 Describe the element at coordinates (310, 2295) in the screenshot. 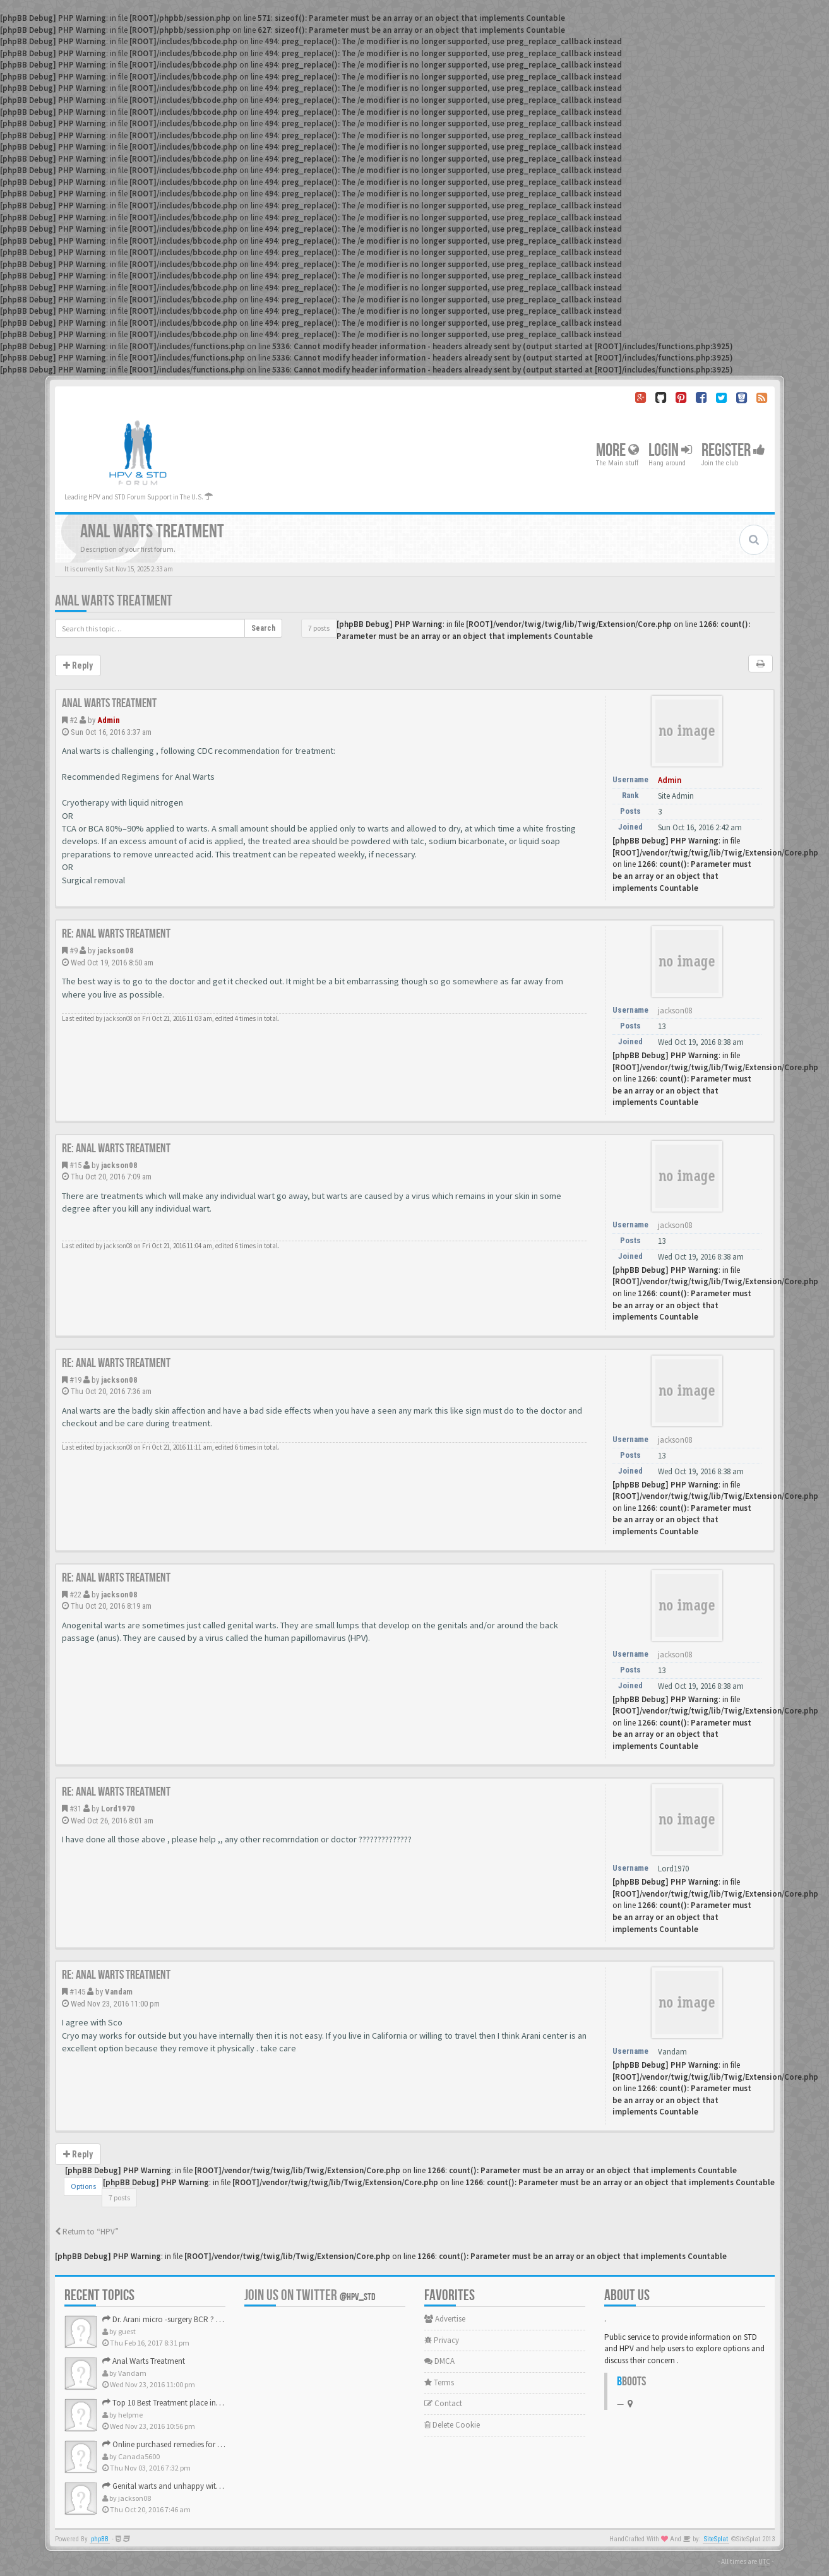

I see `Join us on Twitter` at that location.